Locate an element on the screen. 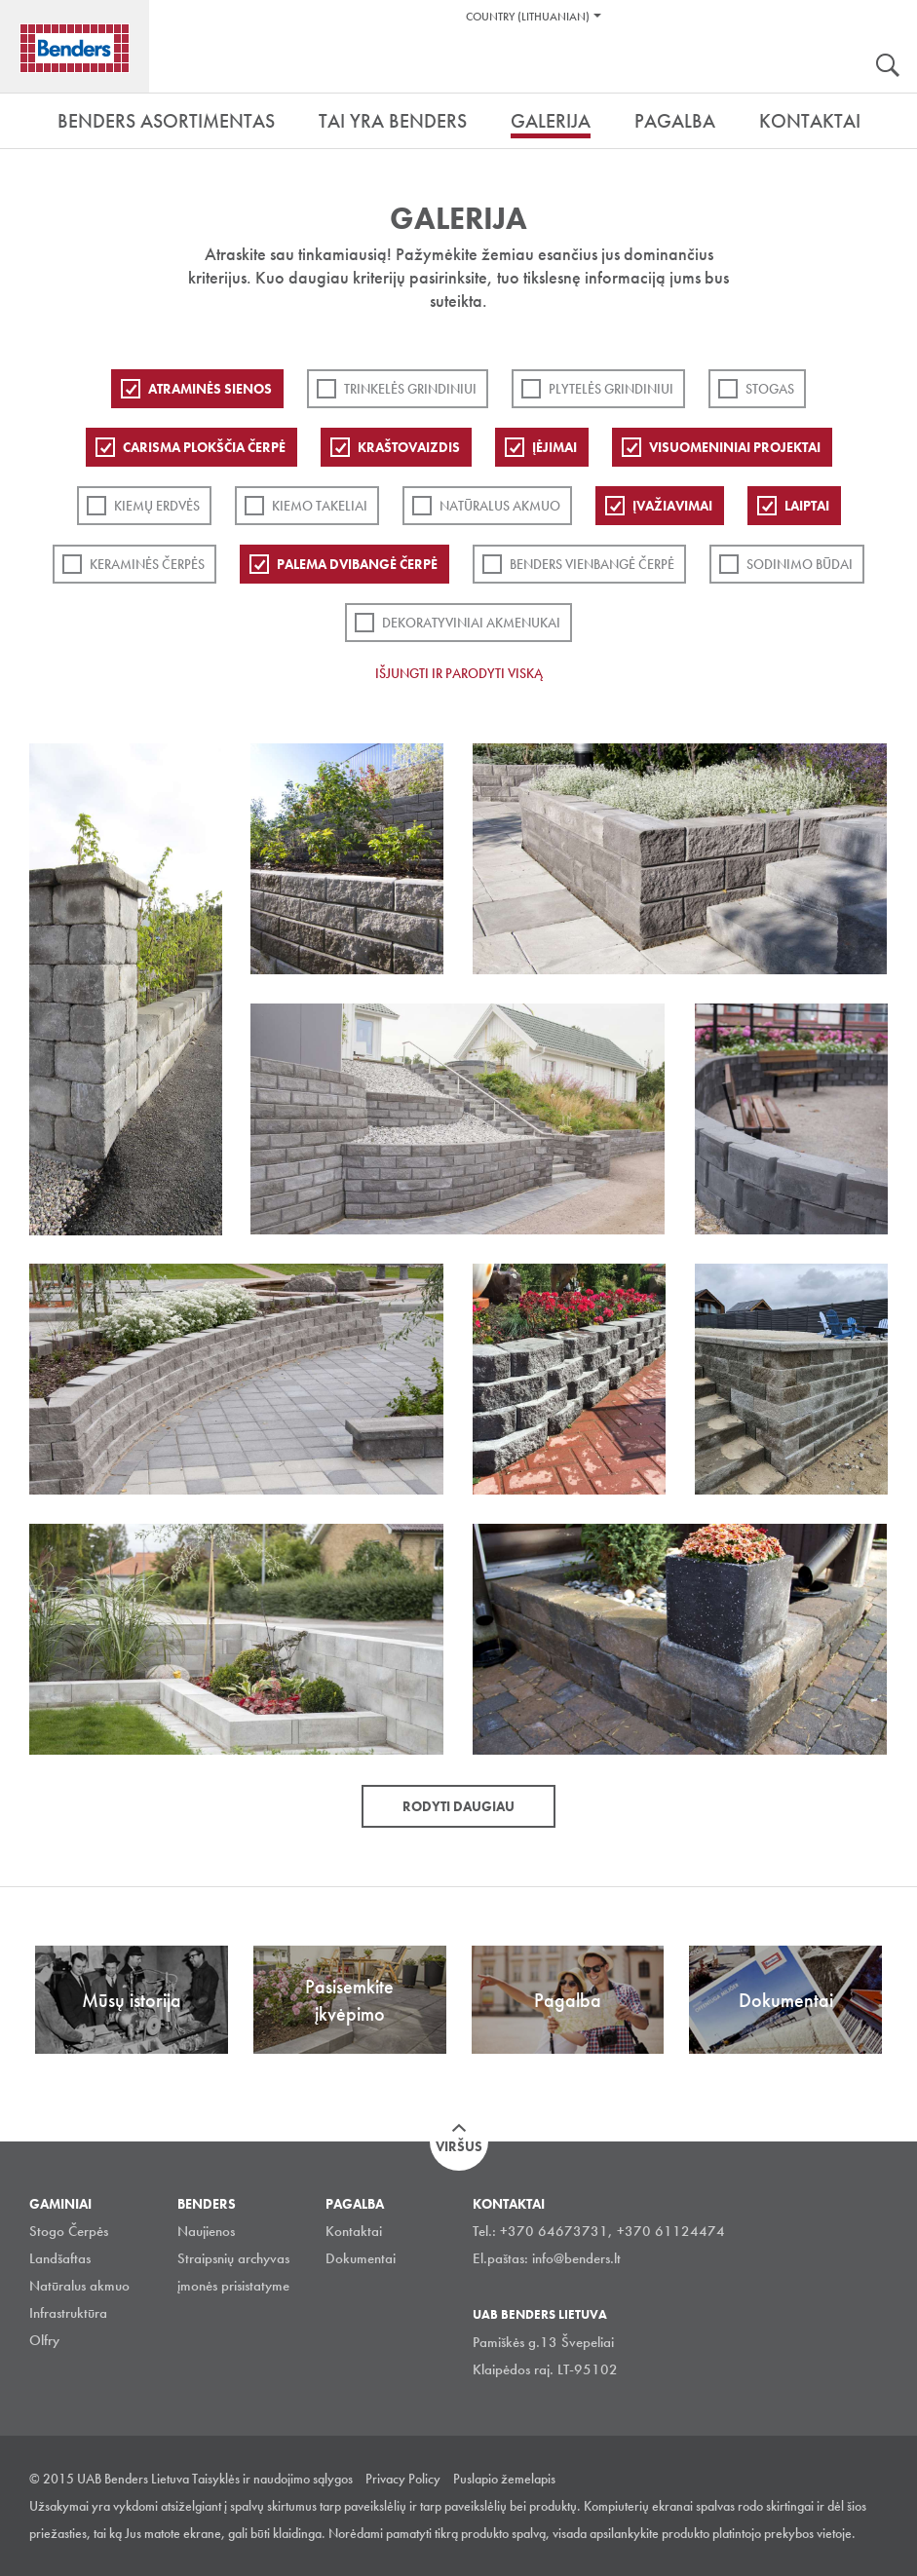 The image size is (917, 2576). Įvažiavimai is located at coordinates (672, 505).